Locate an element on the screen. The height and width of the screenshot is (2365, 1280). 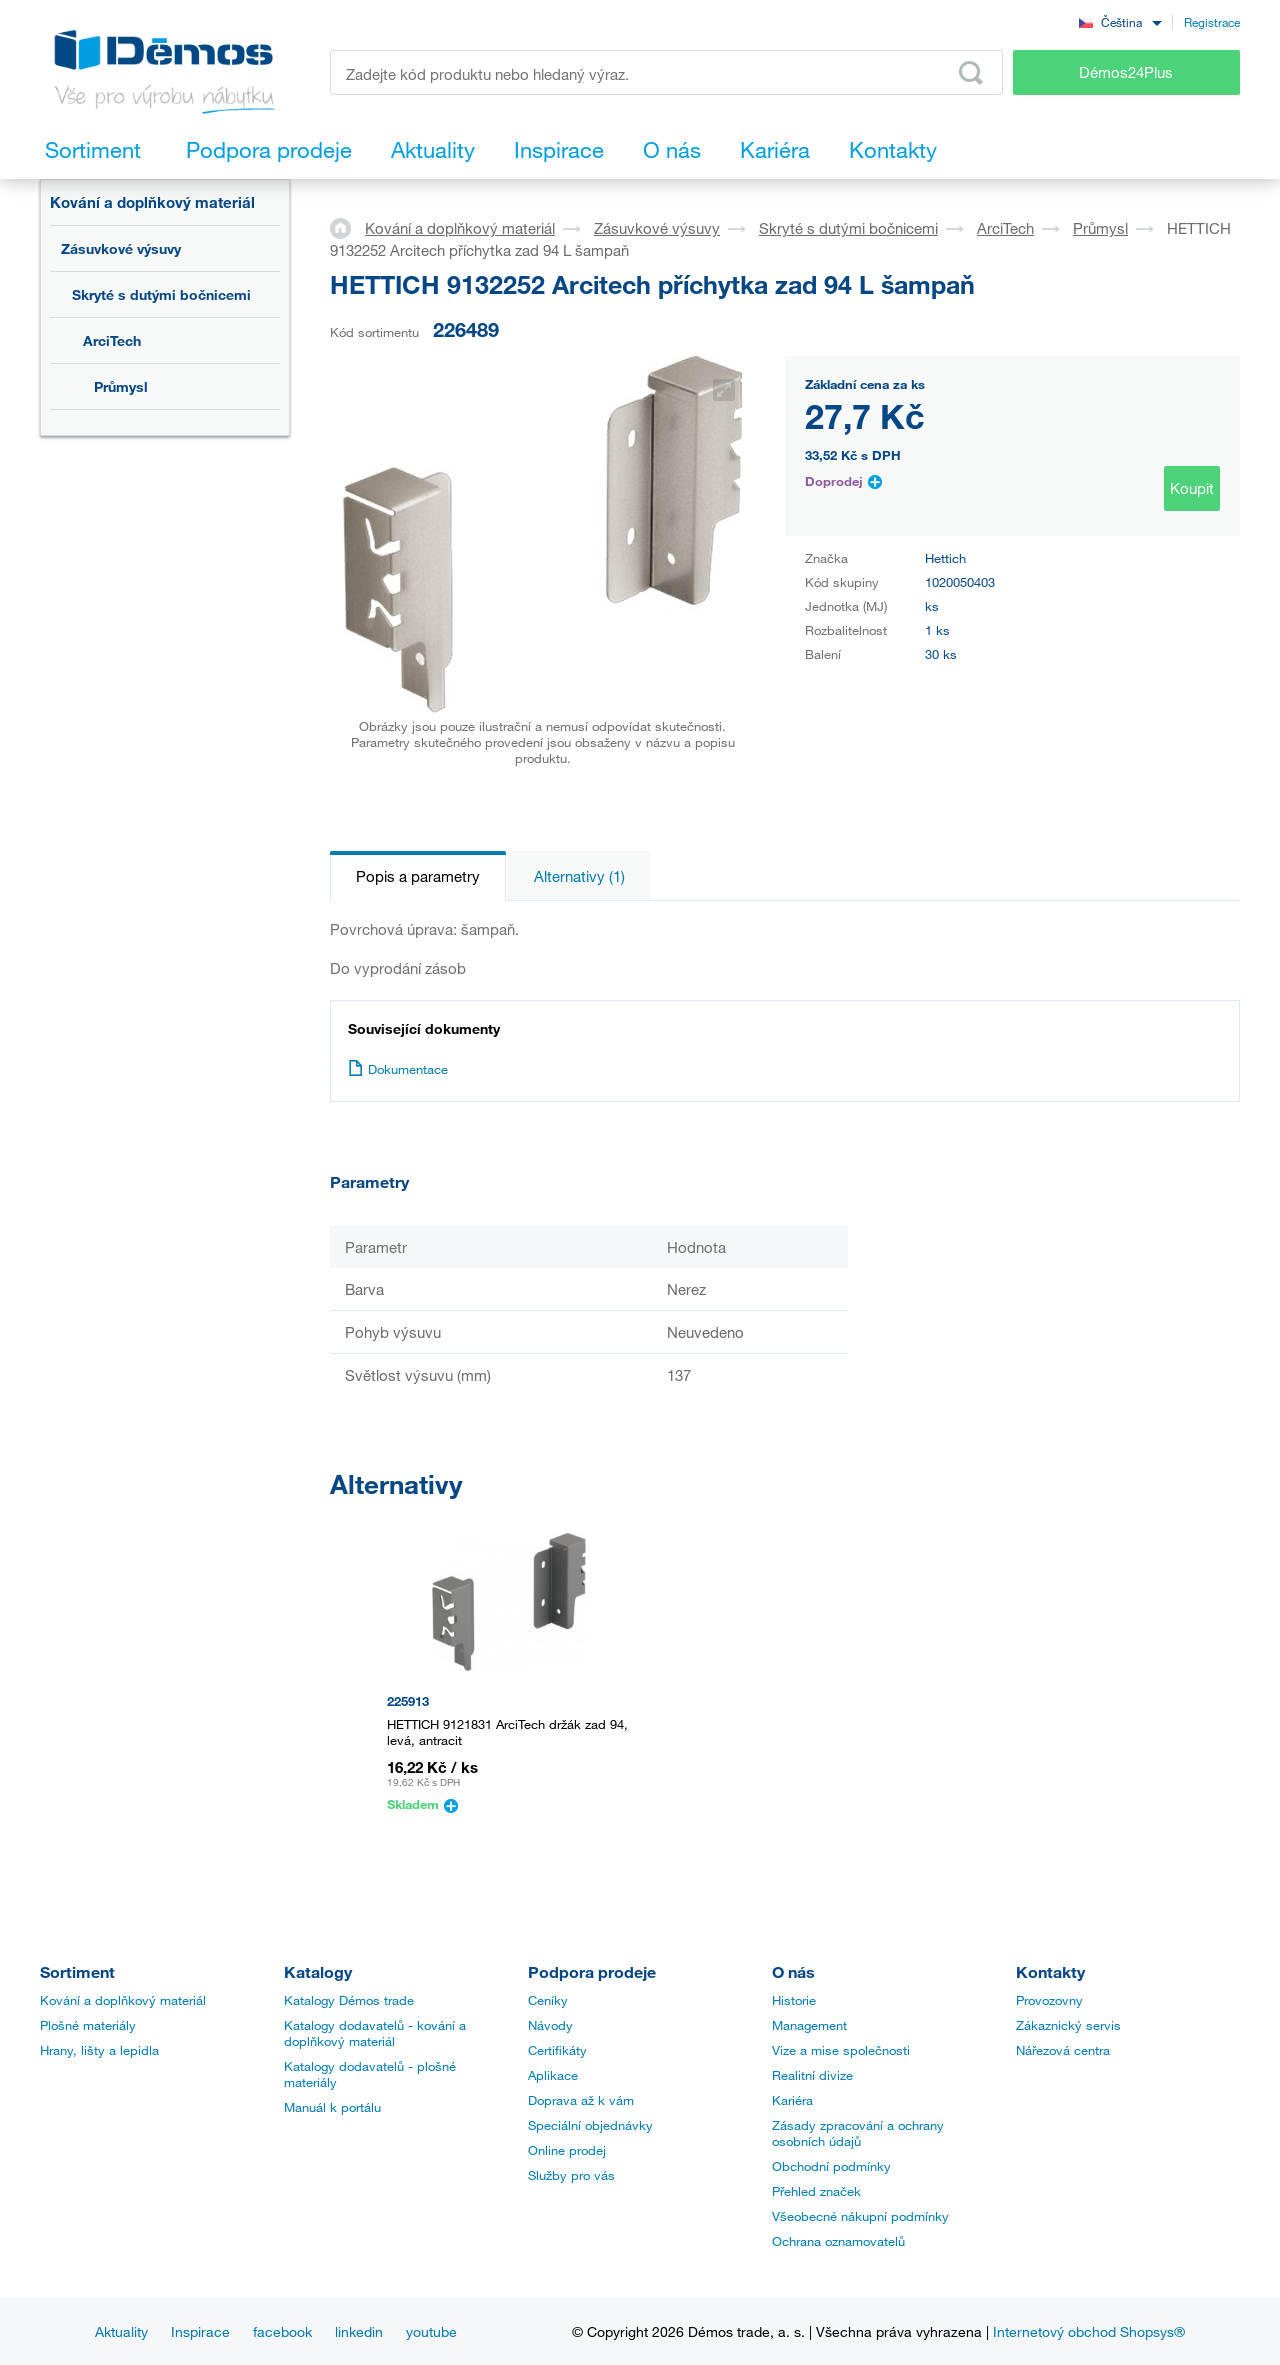
linkedin is located at coordinates (359, 2331).